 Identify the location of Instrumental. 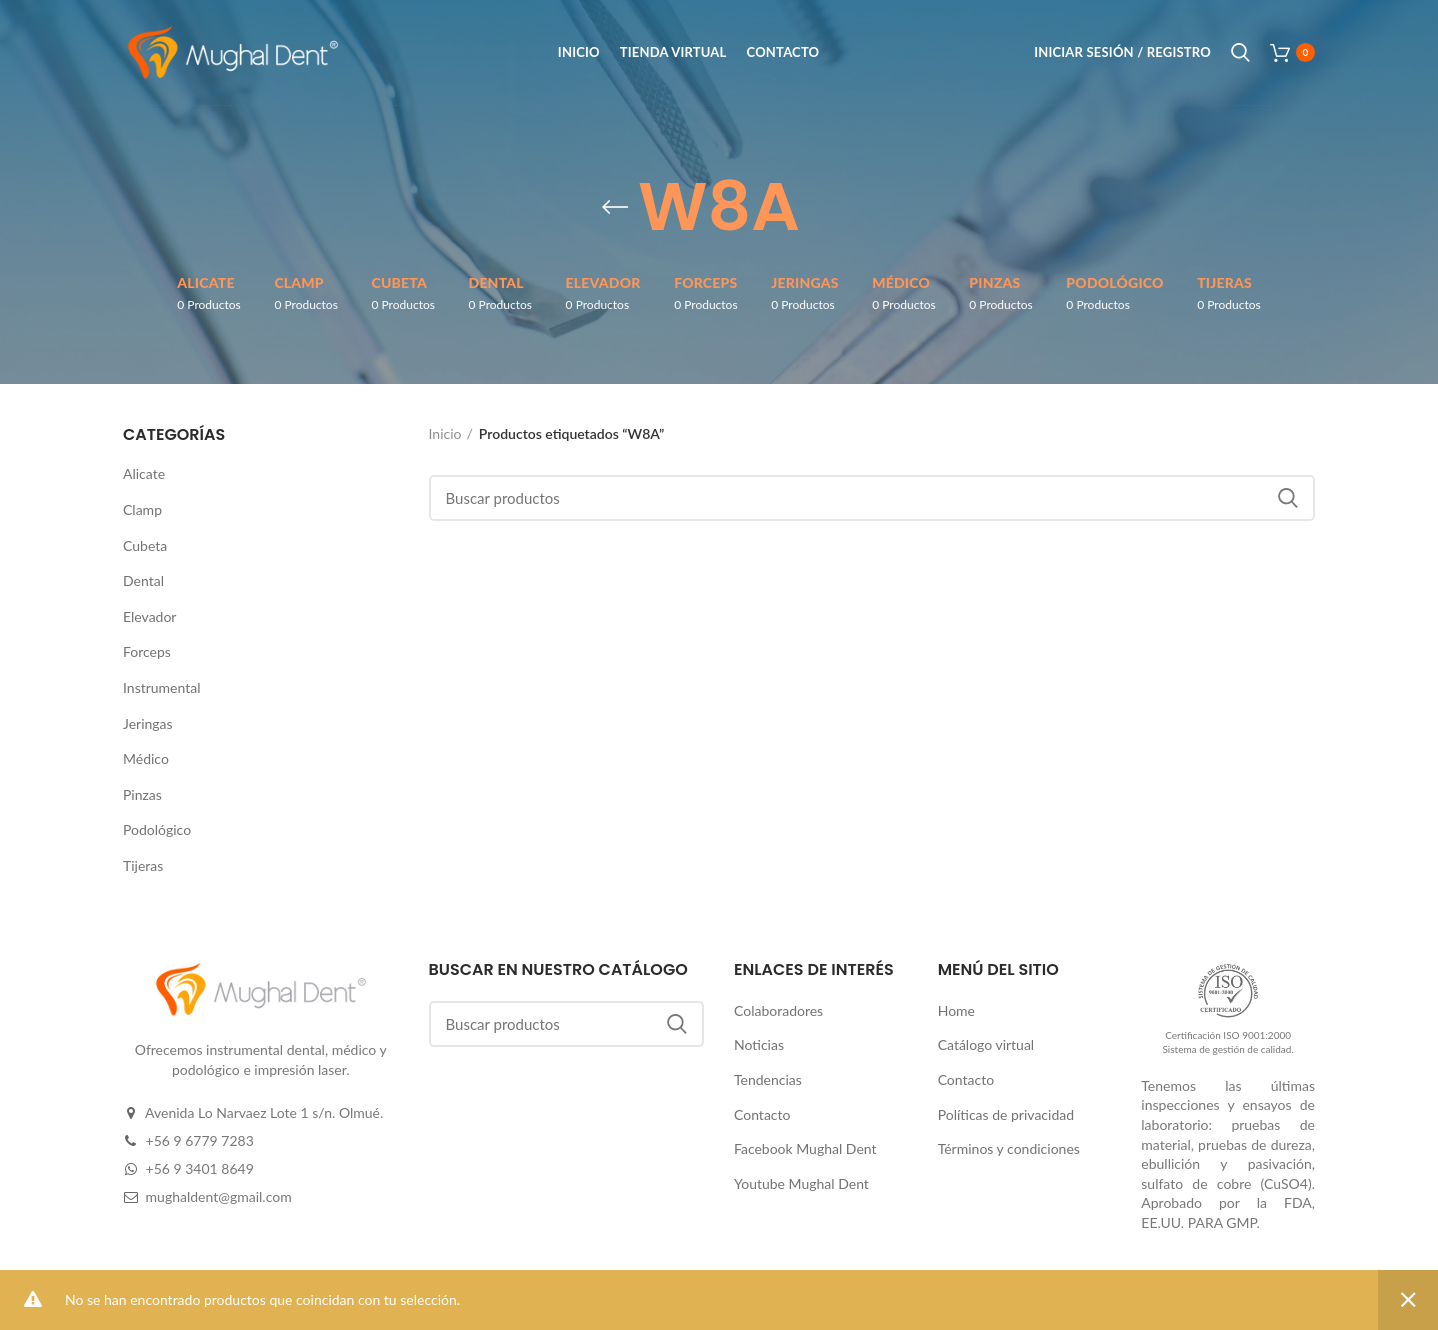
(162, 687).